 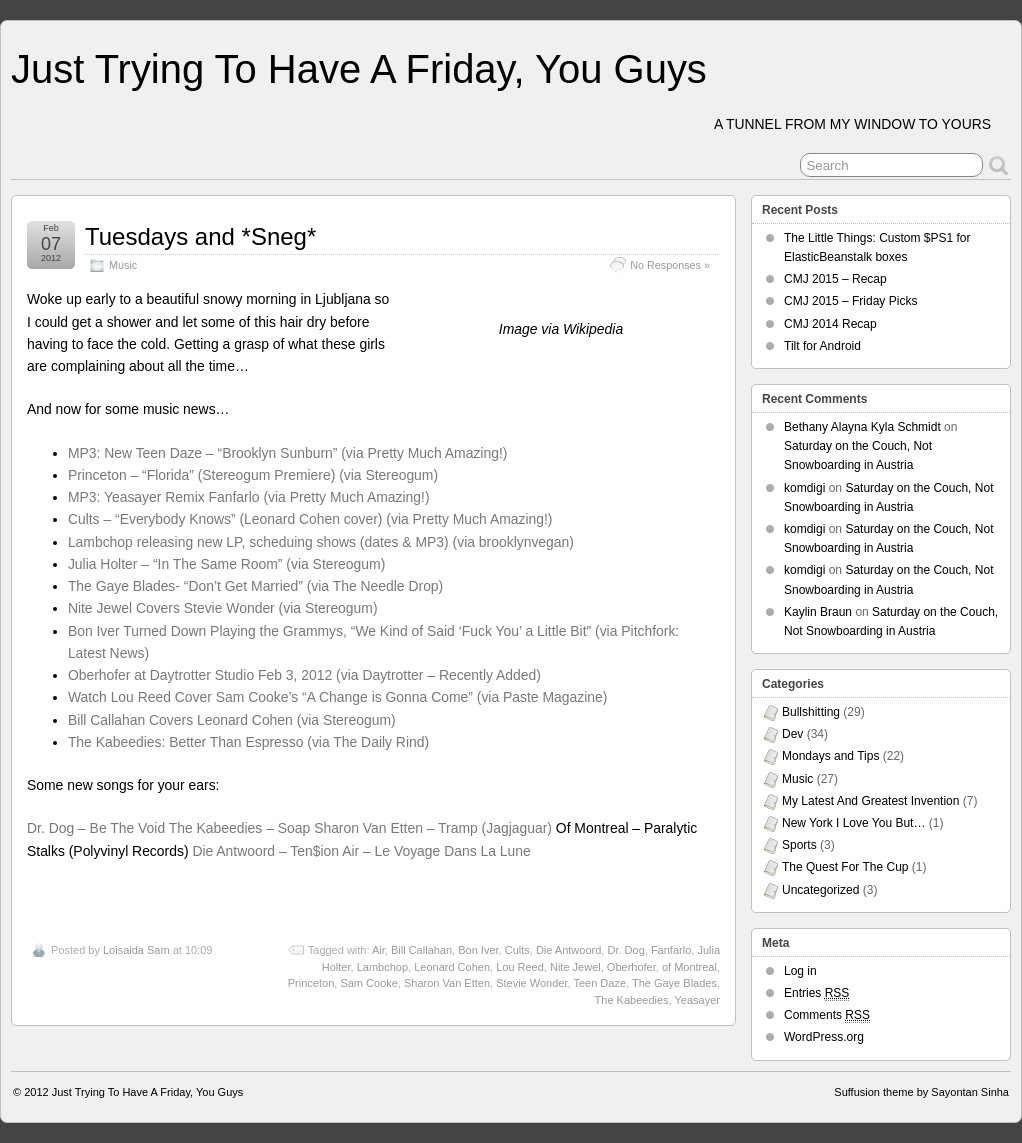 I want to click on Fanfarlo, so click(x=671, y=950).